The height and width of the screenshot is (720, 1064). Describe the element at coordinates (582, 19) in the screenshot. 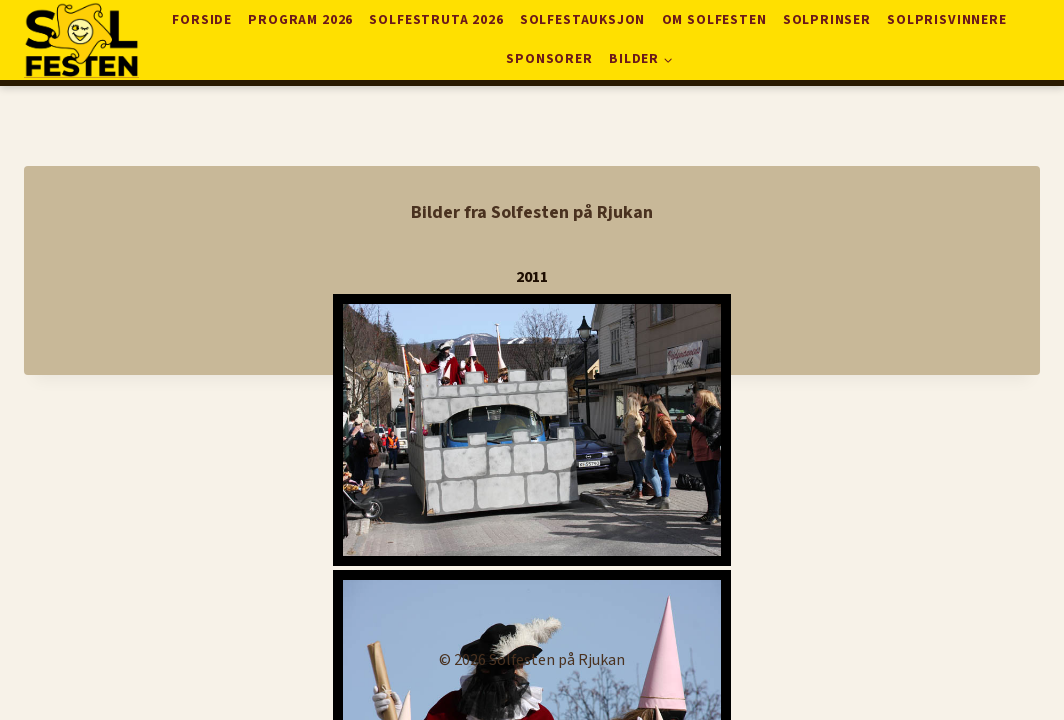

I see `Solfestauksjon` at that location.